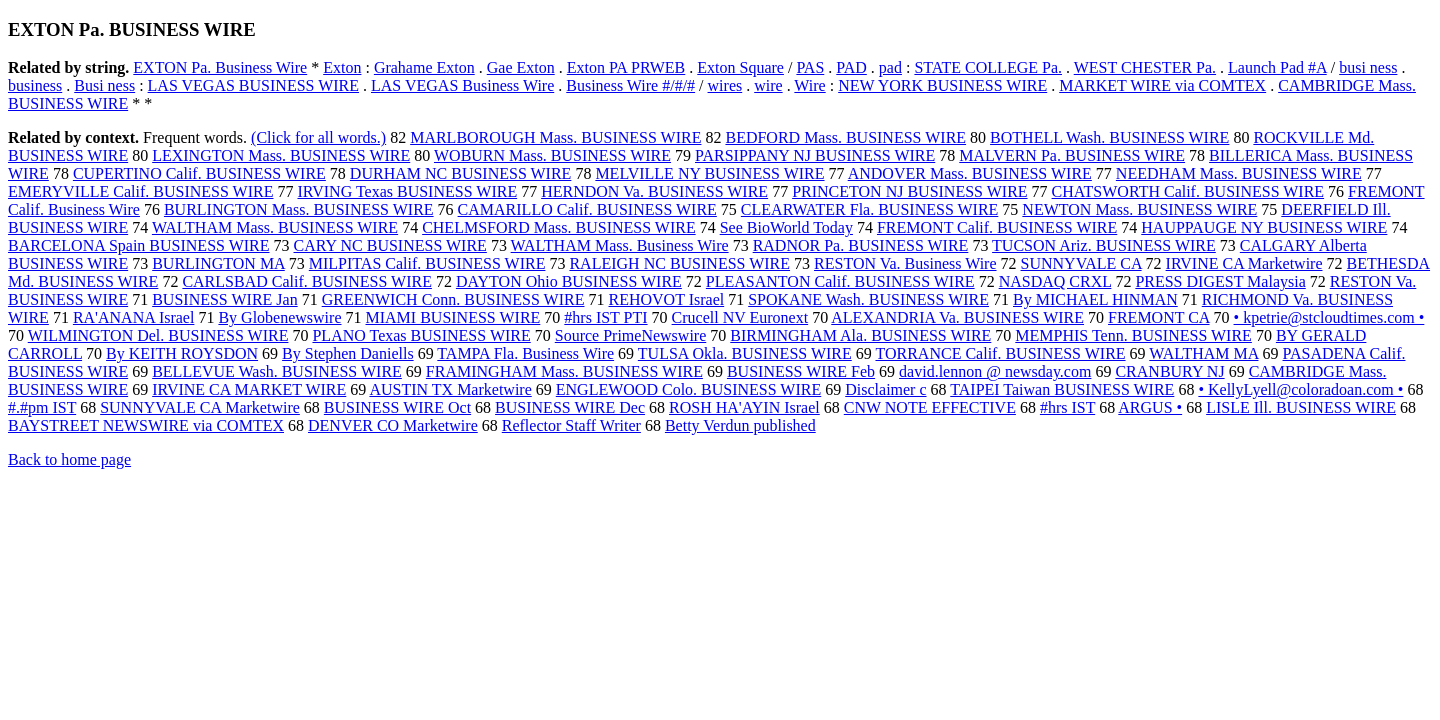  I want to click on busi ness, so click(1368, 67).